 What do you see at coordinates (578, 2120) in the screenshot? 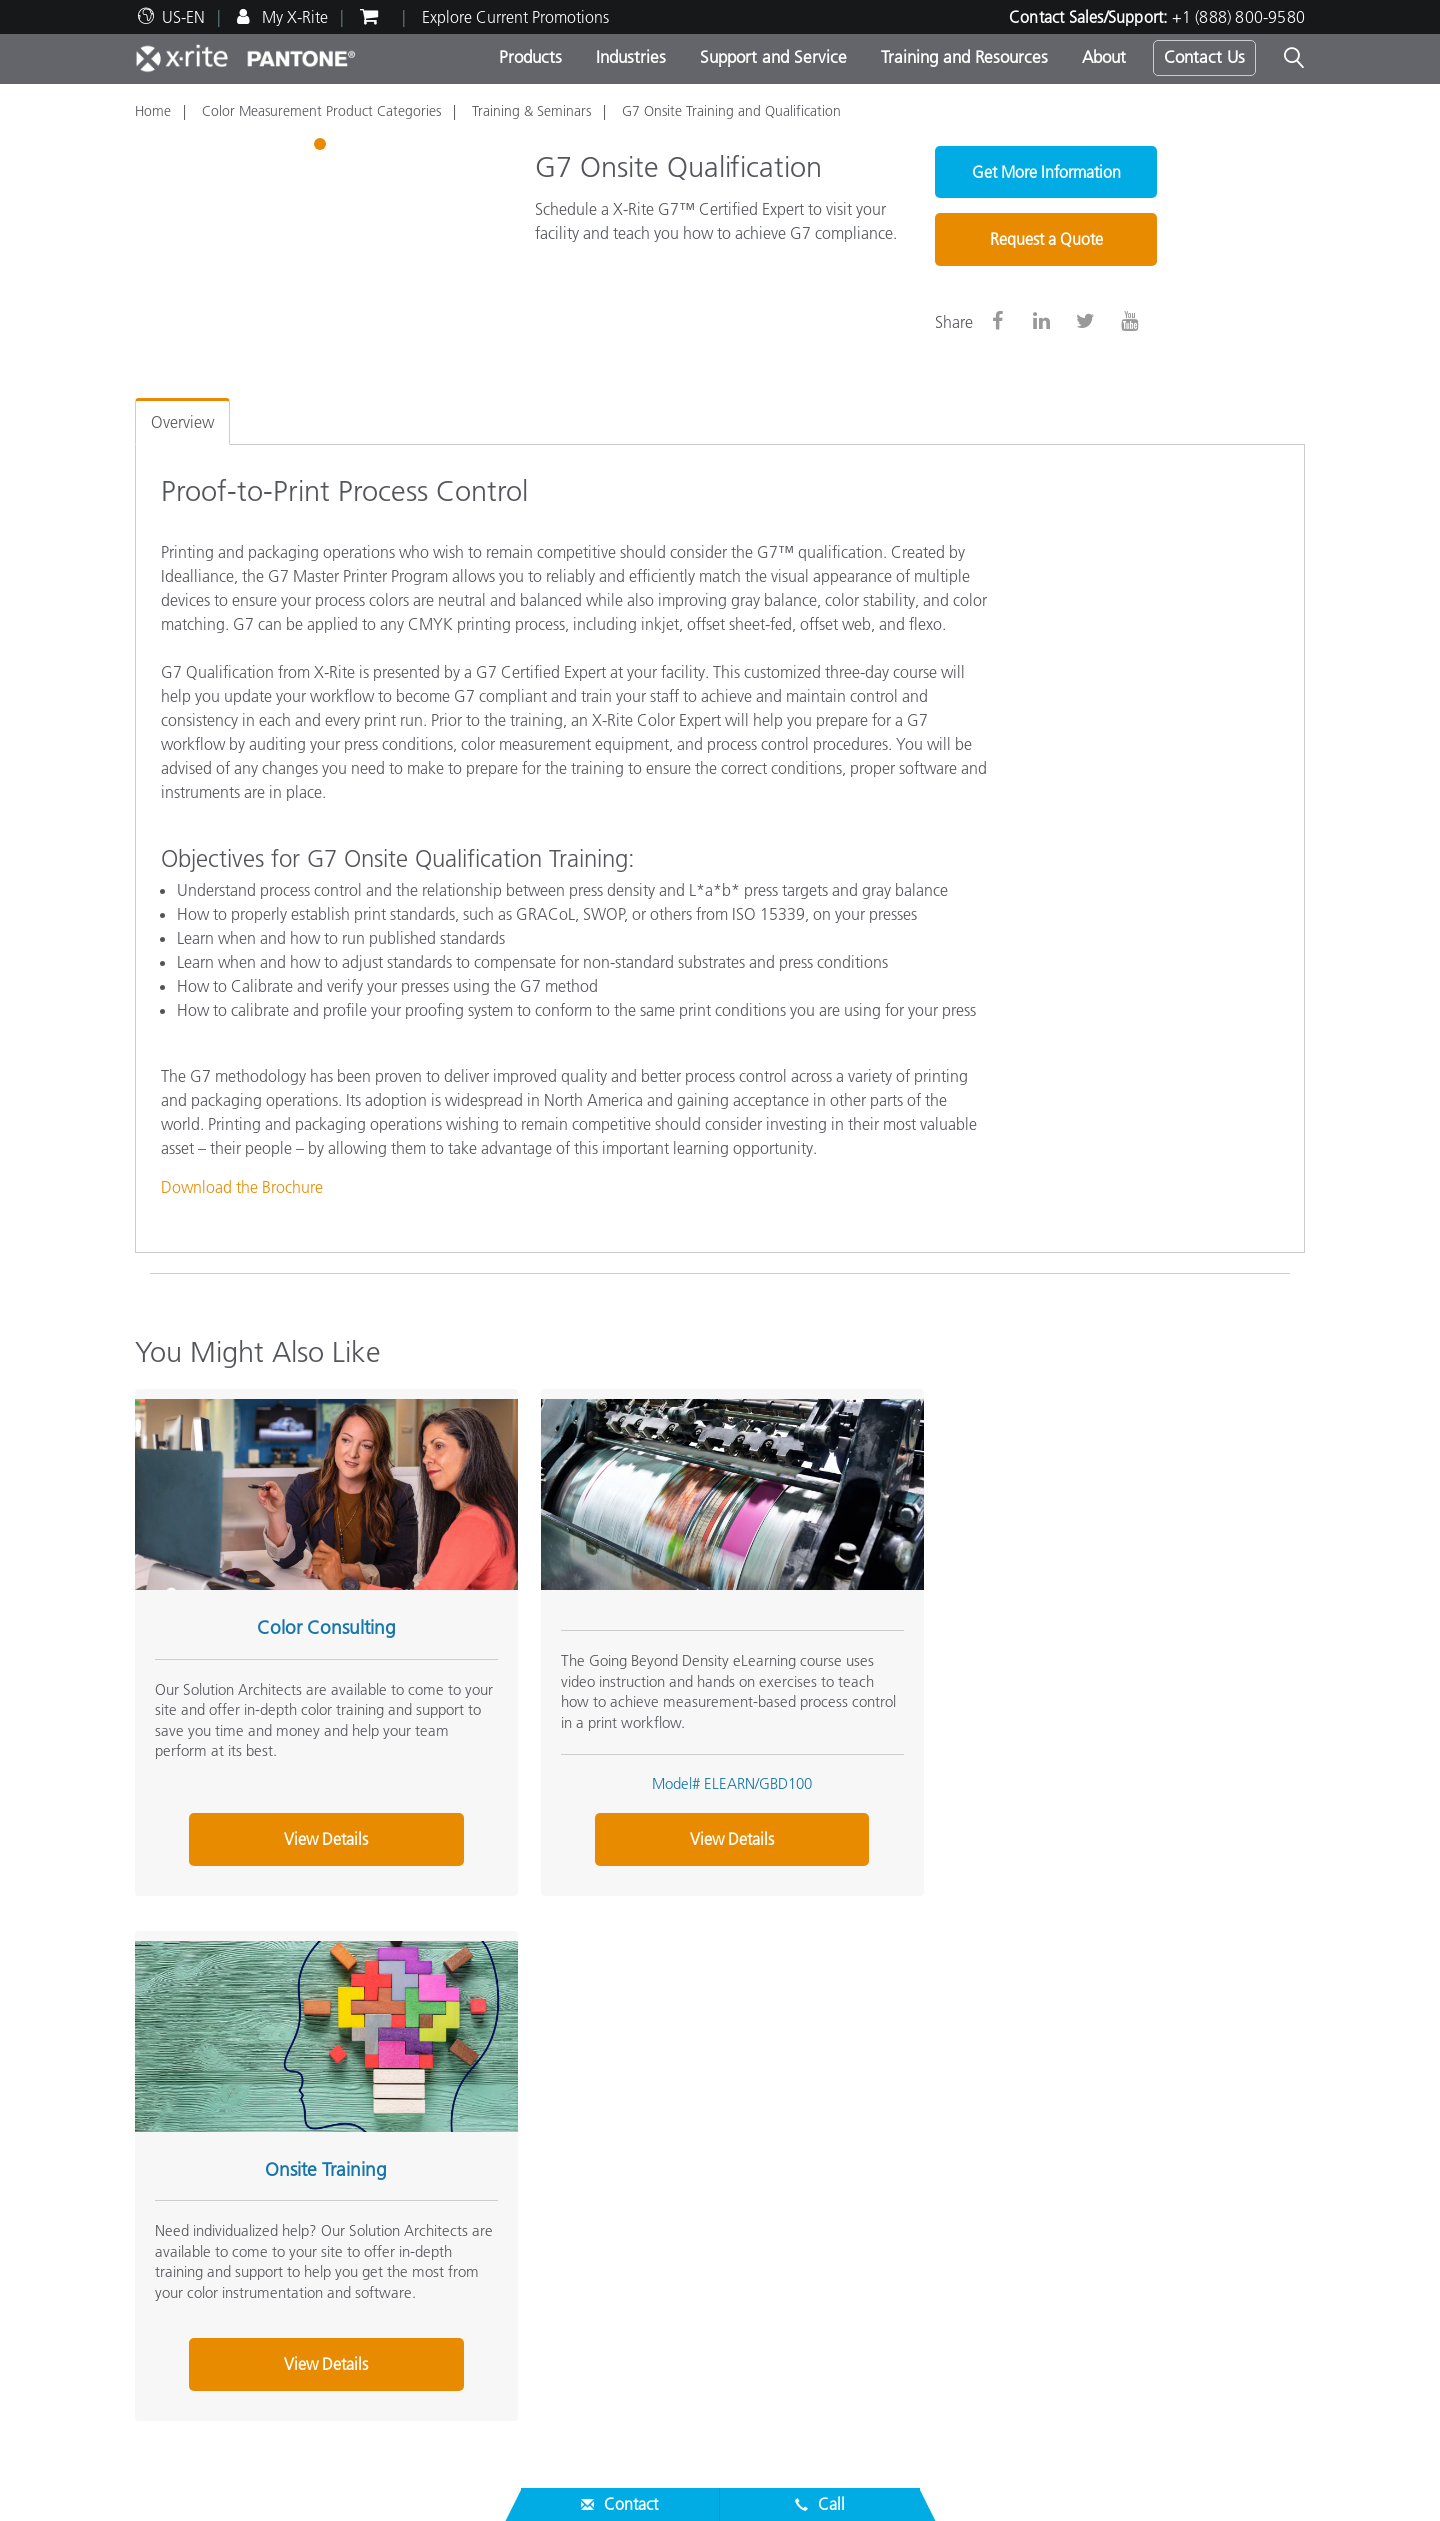
I see `Top Products` at bounding box center [578, 2120].